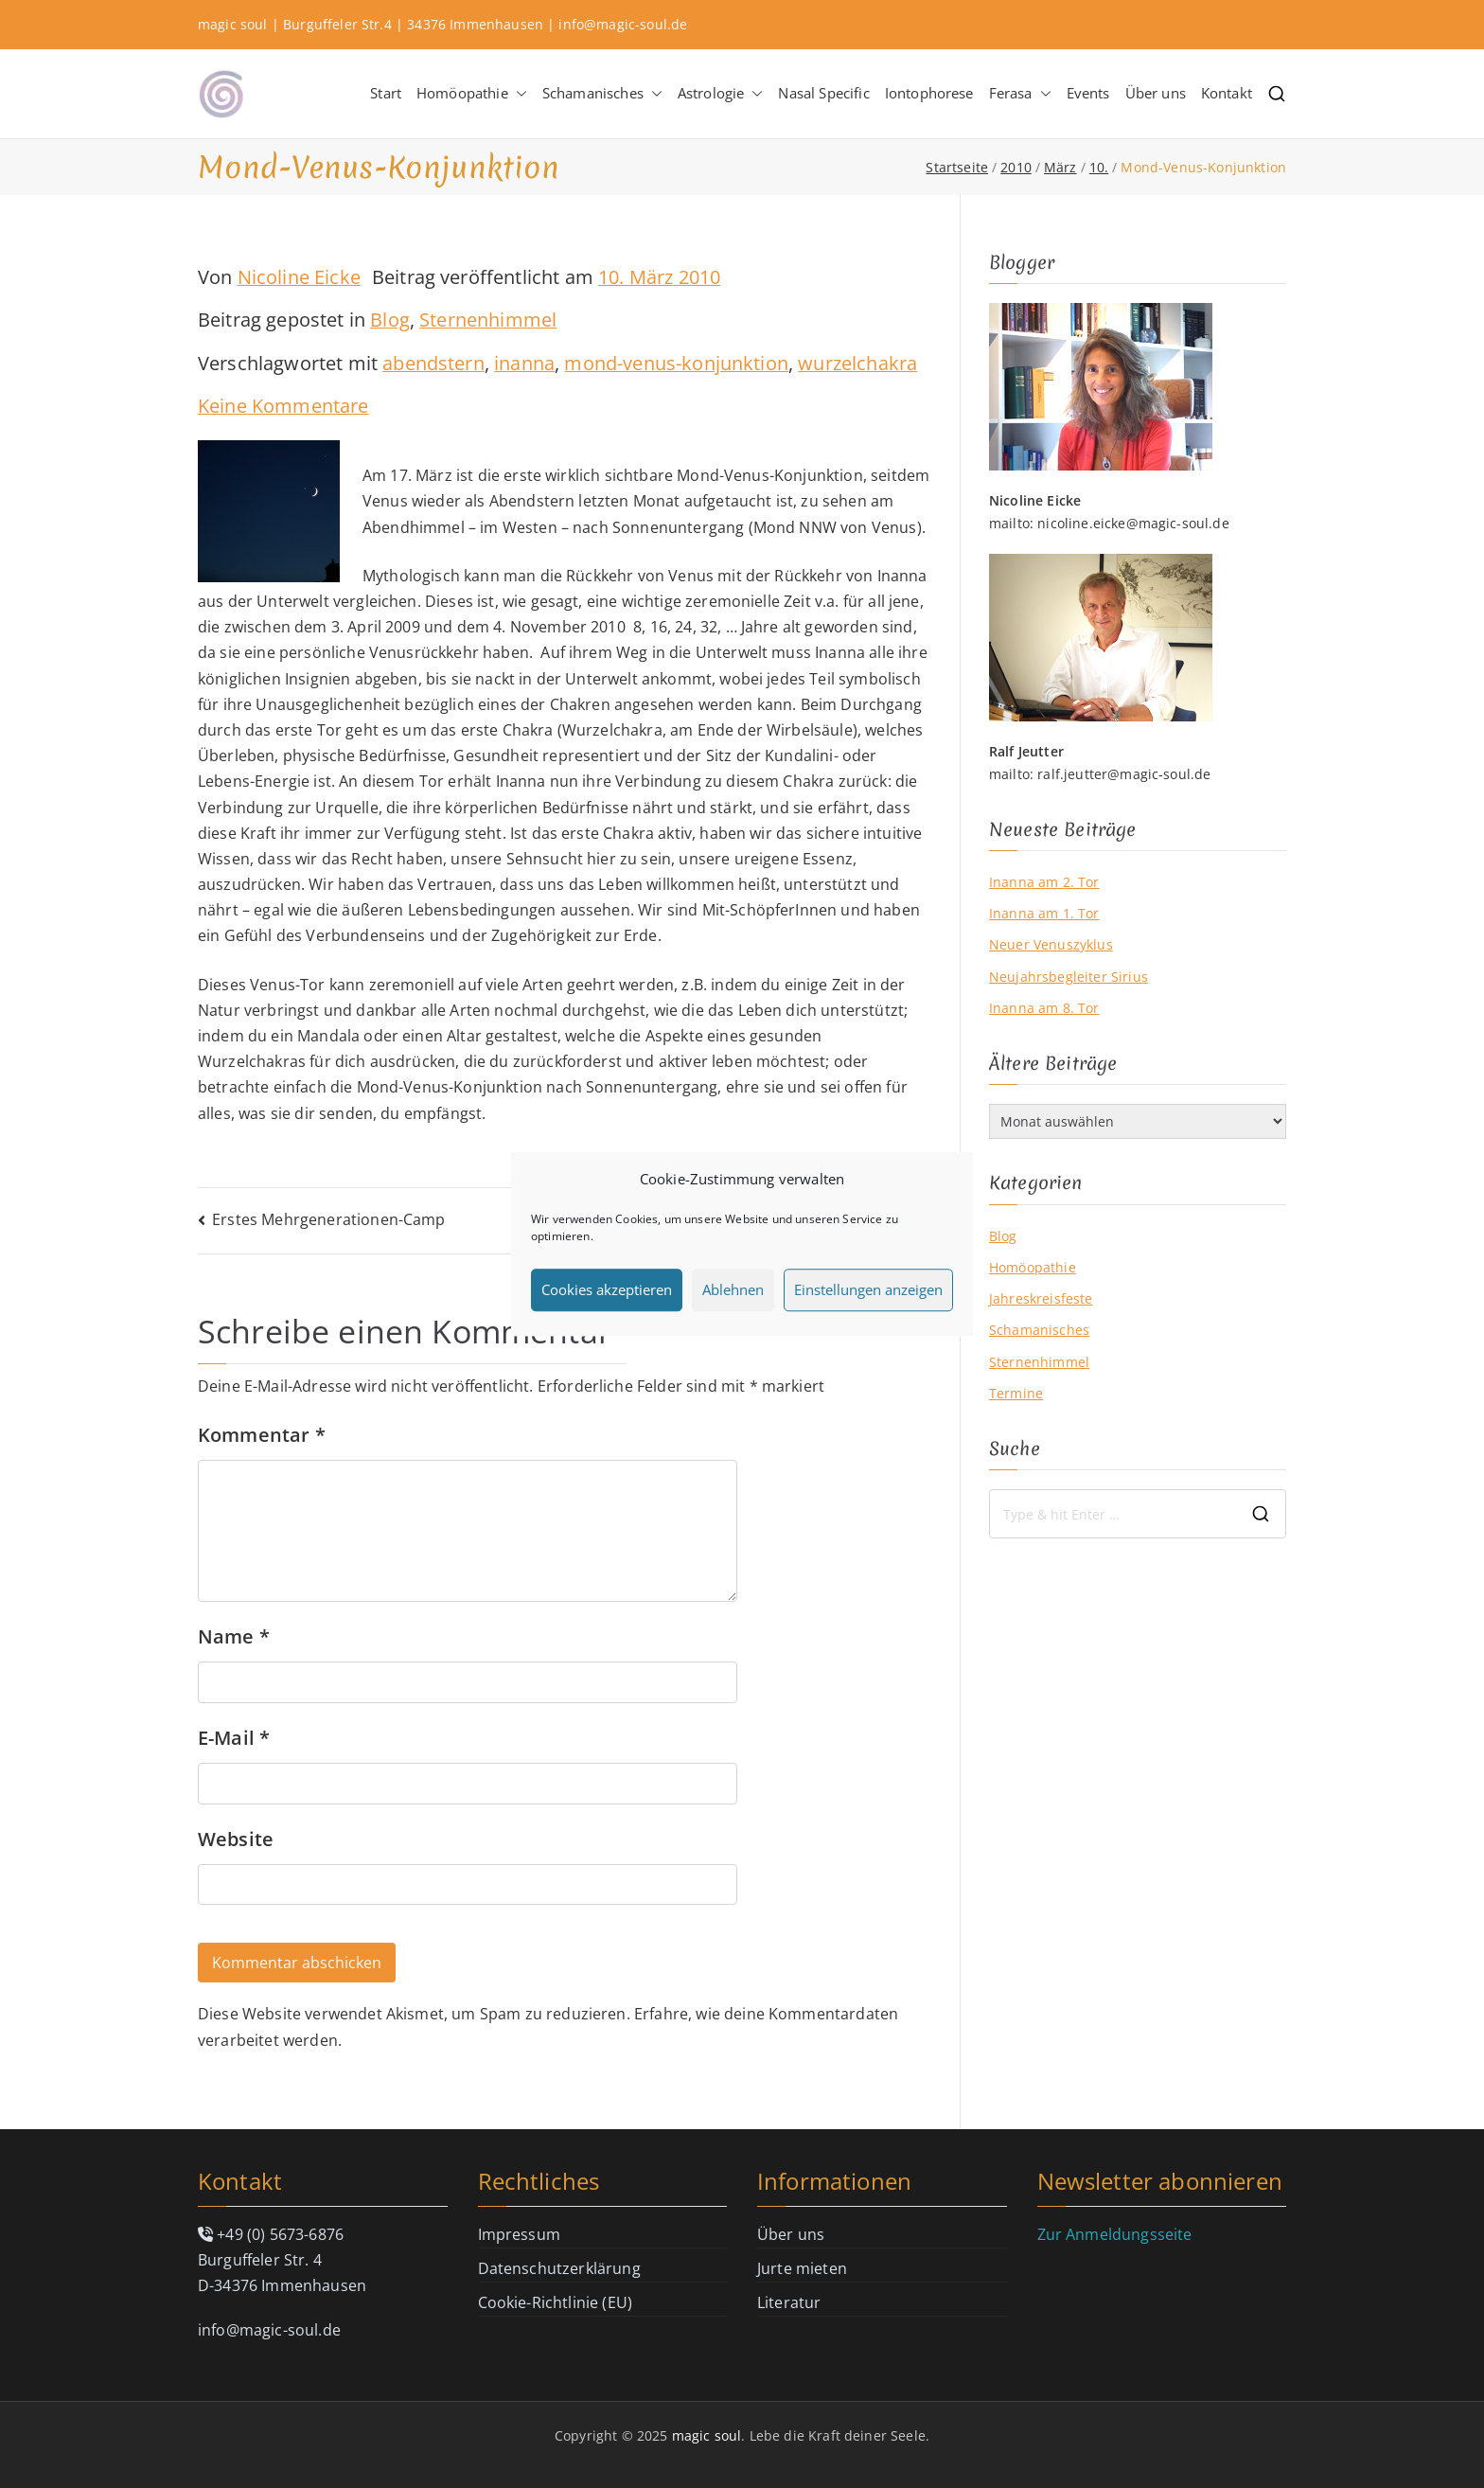 This screenshot has width=1484, height=2488. I want to click on Datenschutzerklärung, so click(559, 2268).